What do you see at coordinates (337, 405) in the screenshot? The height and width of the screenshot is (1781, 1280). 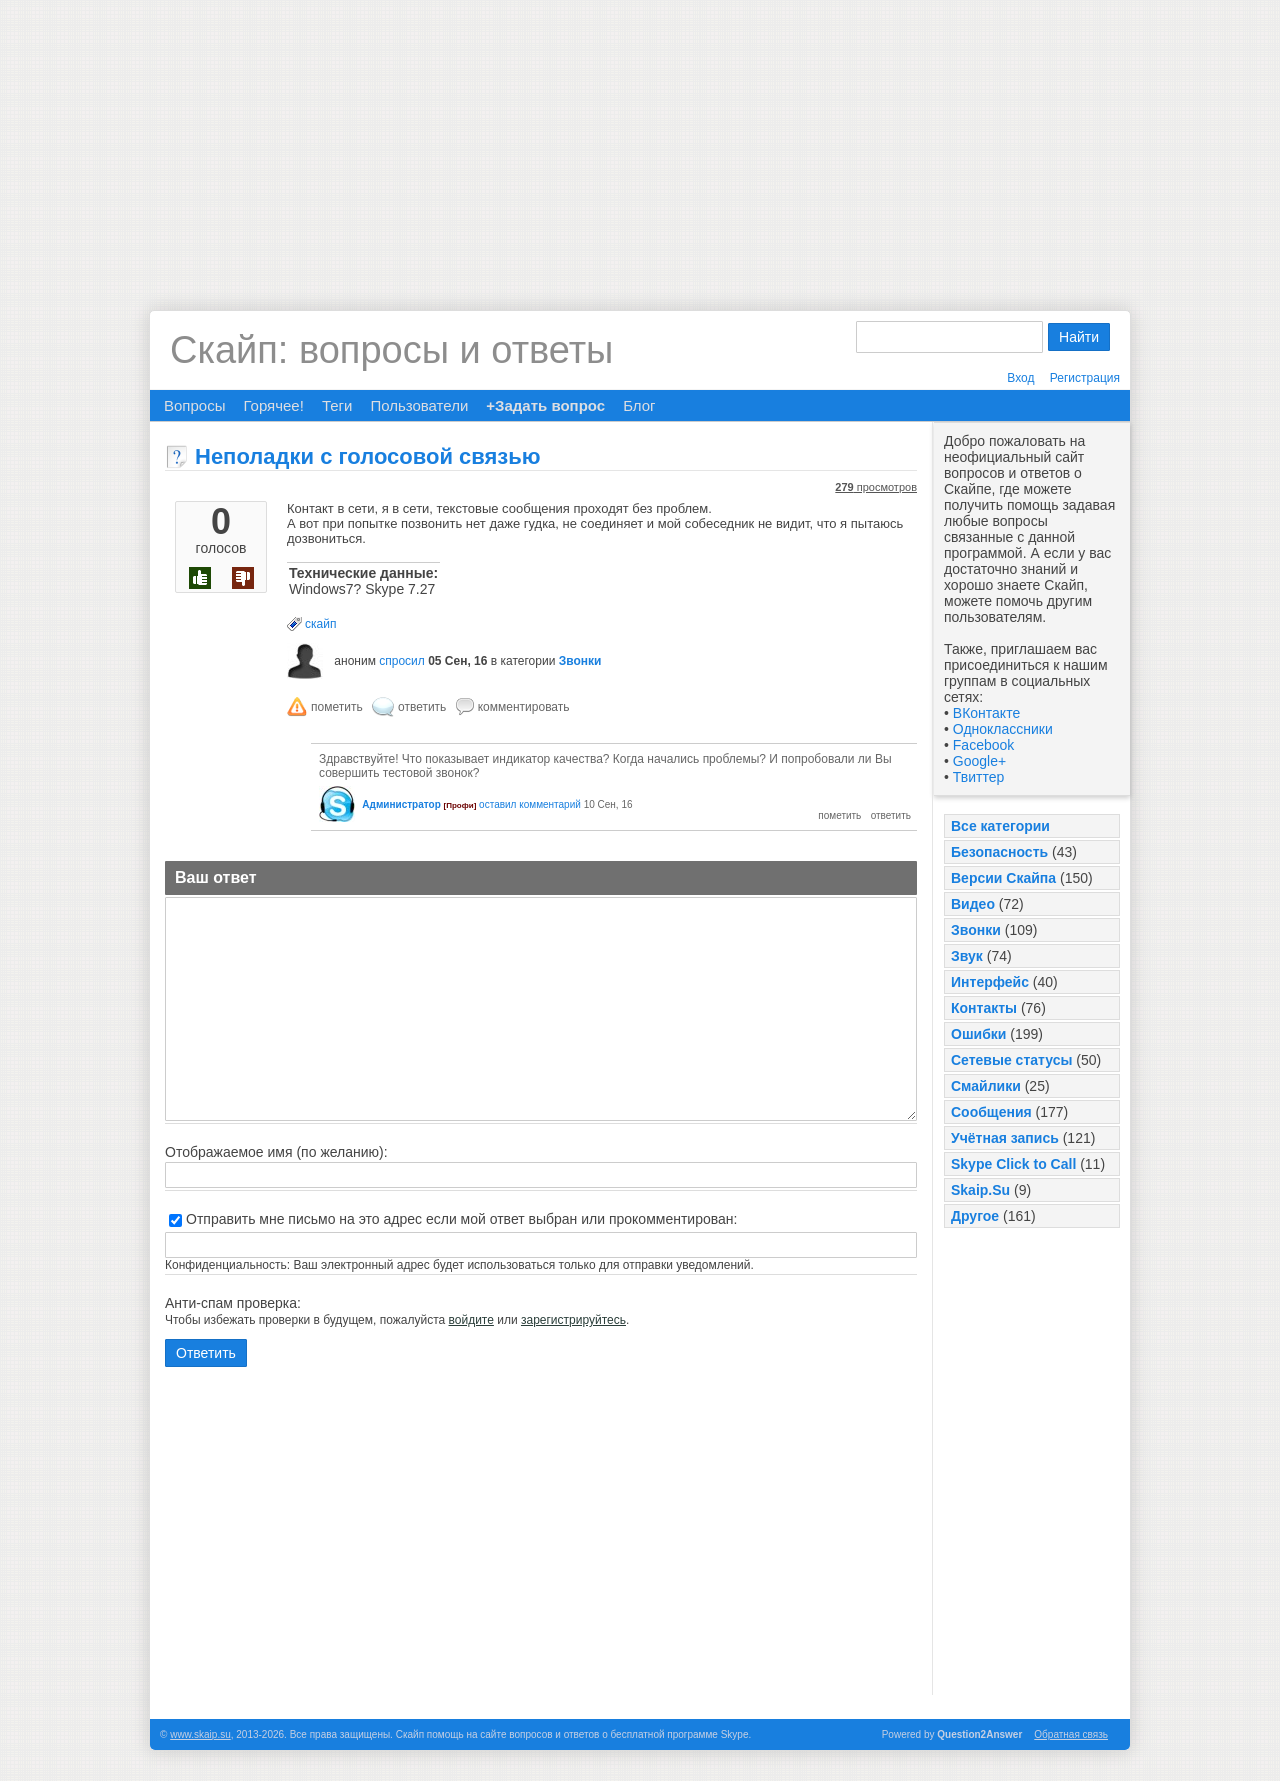 I see `Теги` at bounding box center [337, 405].